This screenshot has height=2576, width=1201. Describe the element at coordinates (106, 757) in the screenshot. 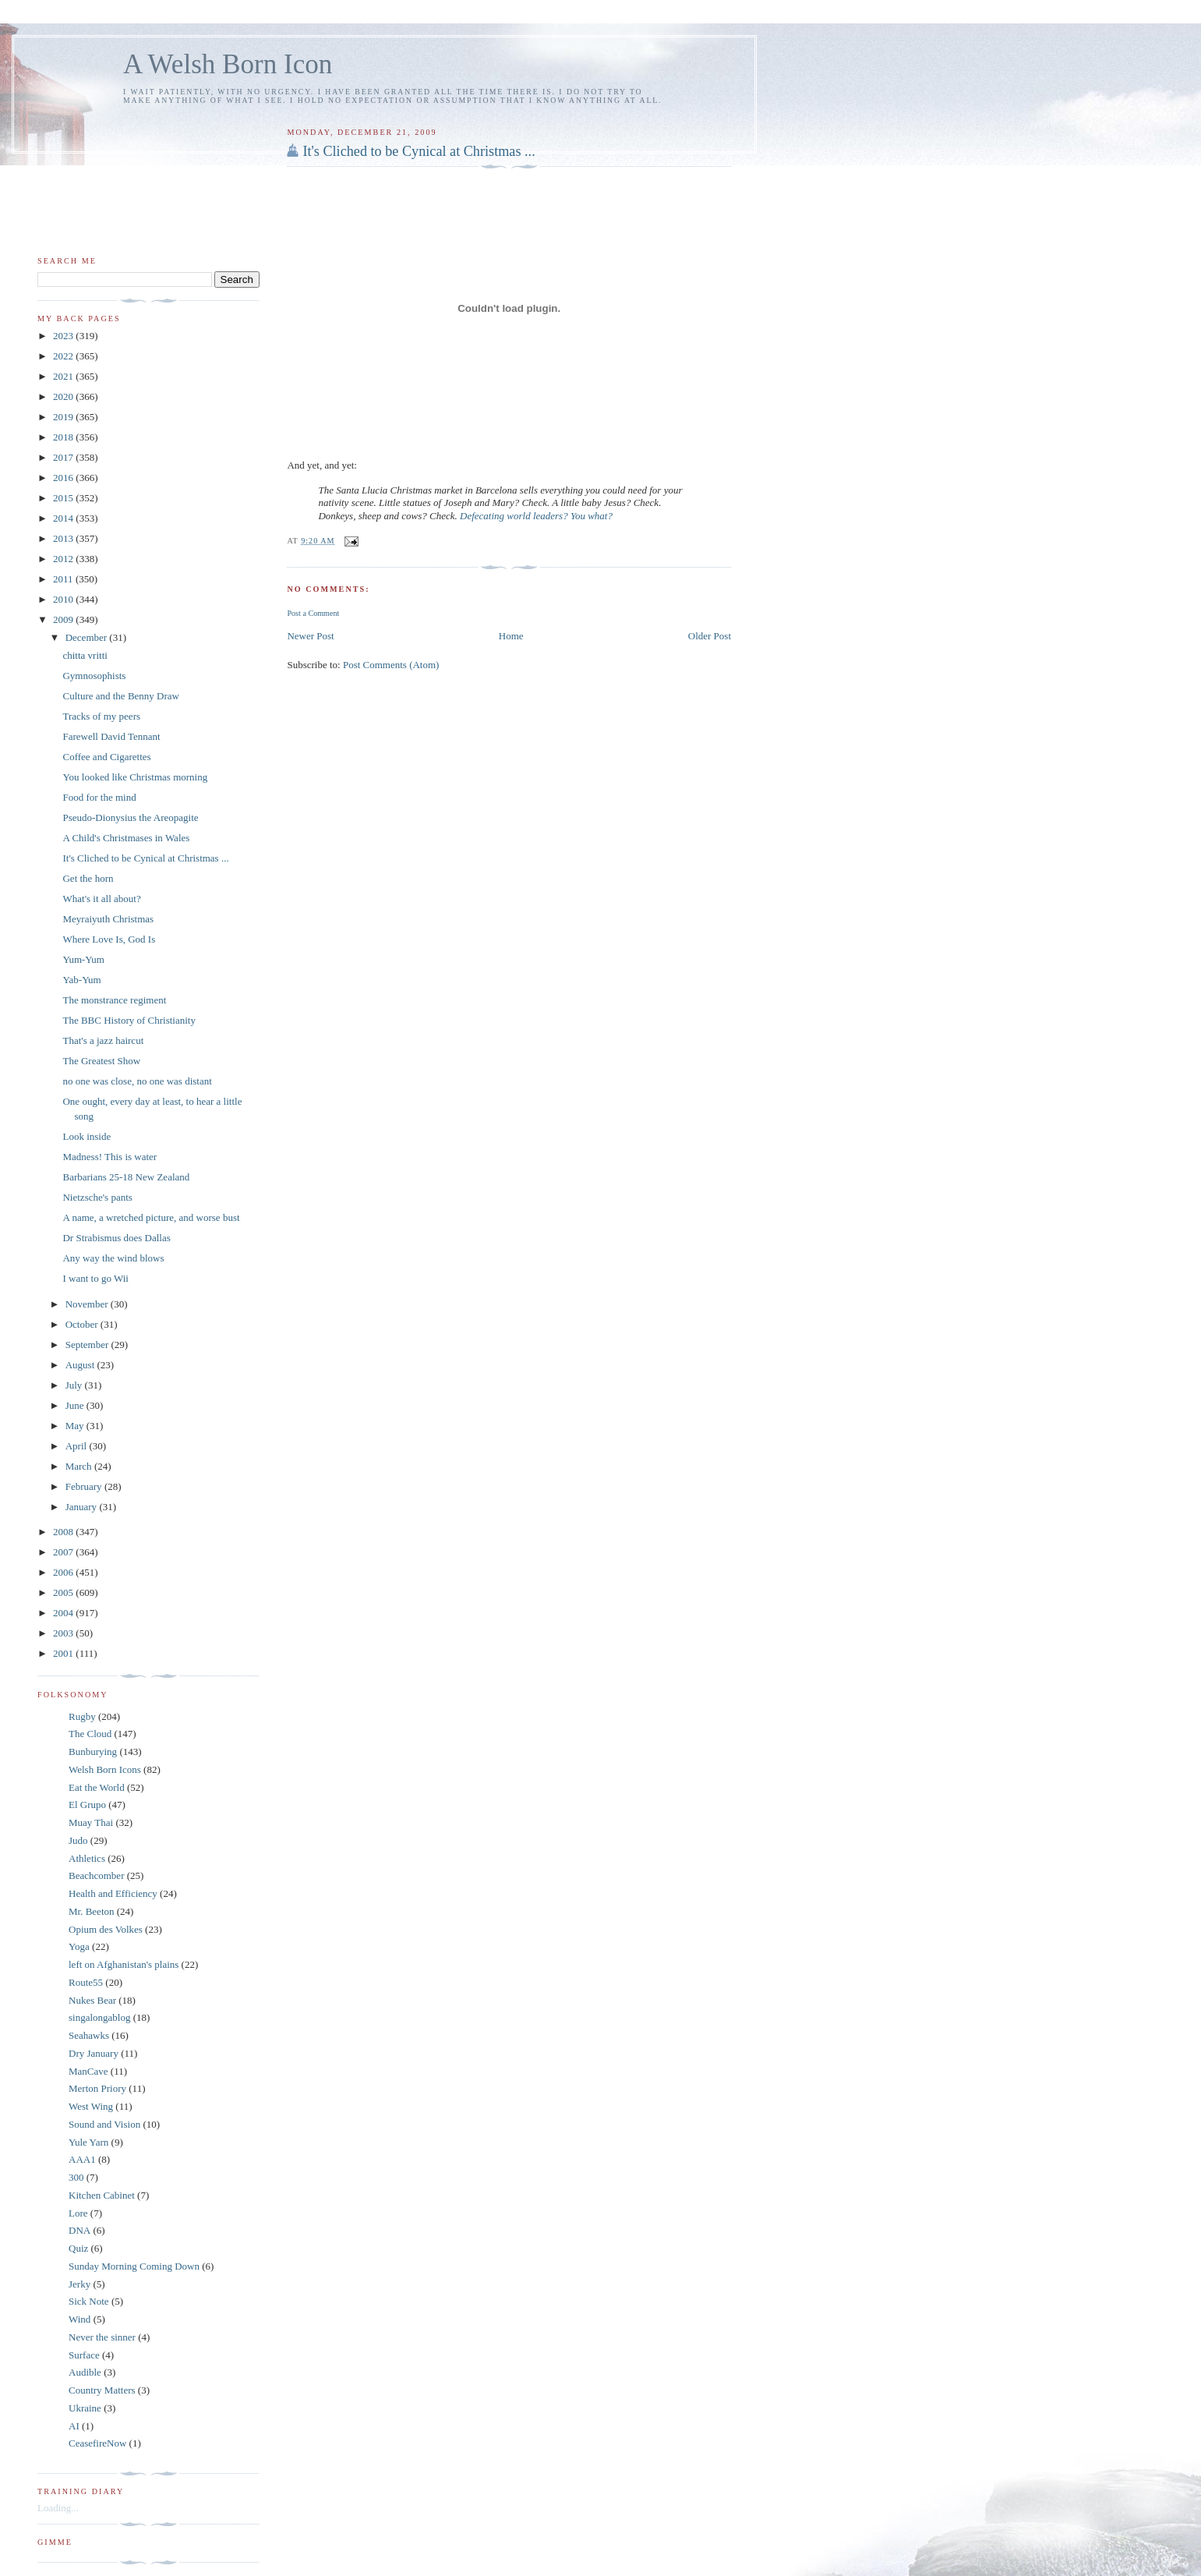

I see `Coffee and Cigarettes` at that location.